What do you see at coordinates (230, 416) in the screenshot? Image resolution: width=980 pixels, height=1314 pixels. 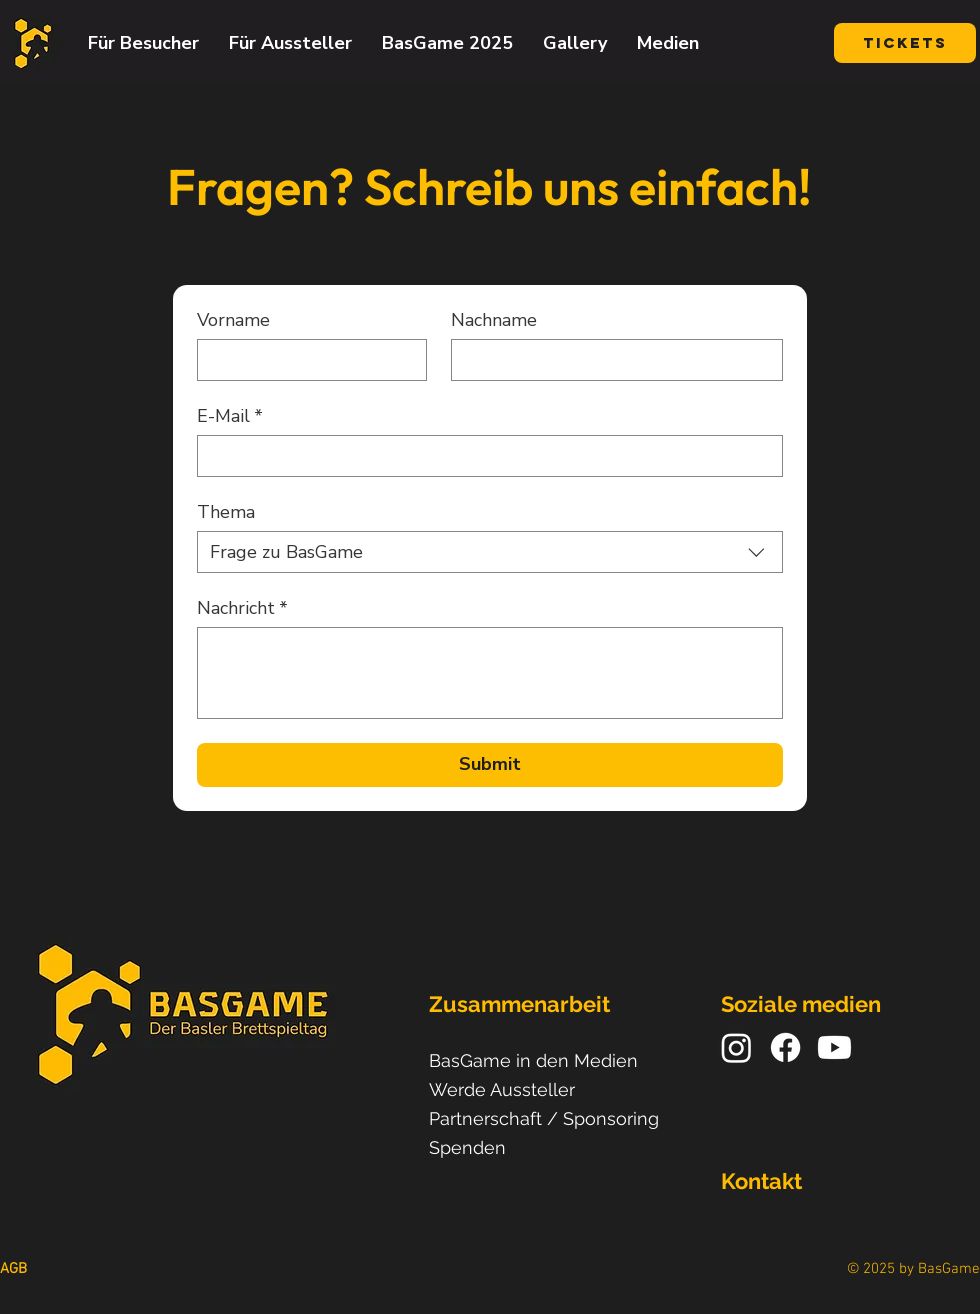 I see `E-Mail` at bounding box center [230, 416].